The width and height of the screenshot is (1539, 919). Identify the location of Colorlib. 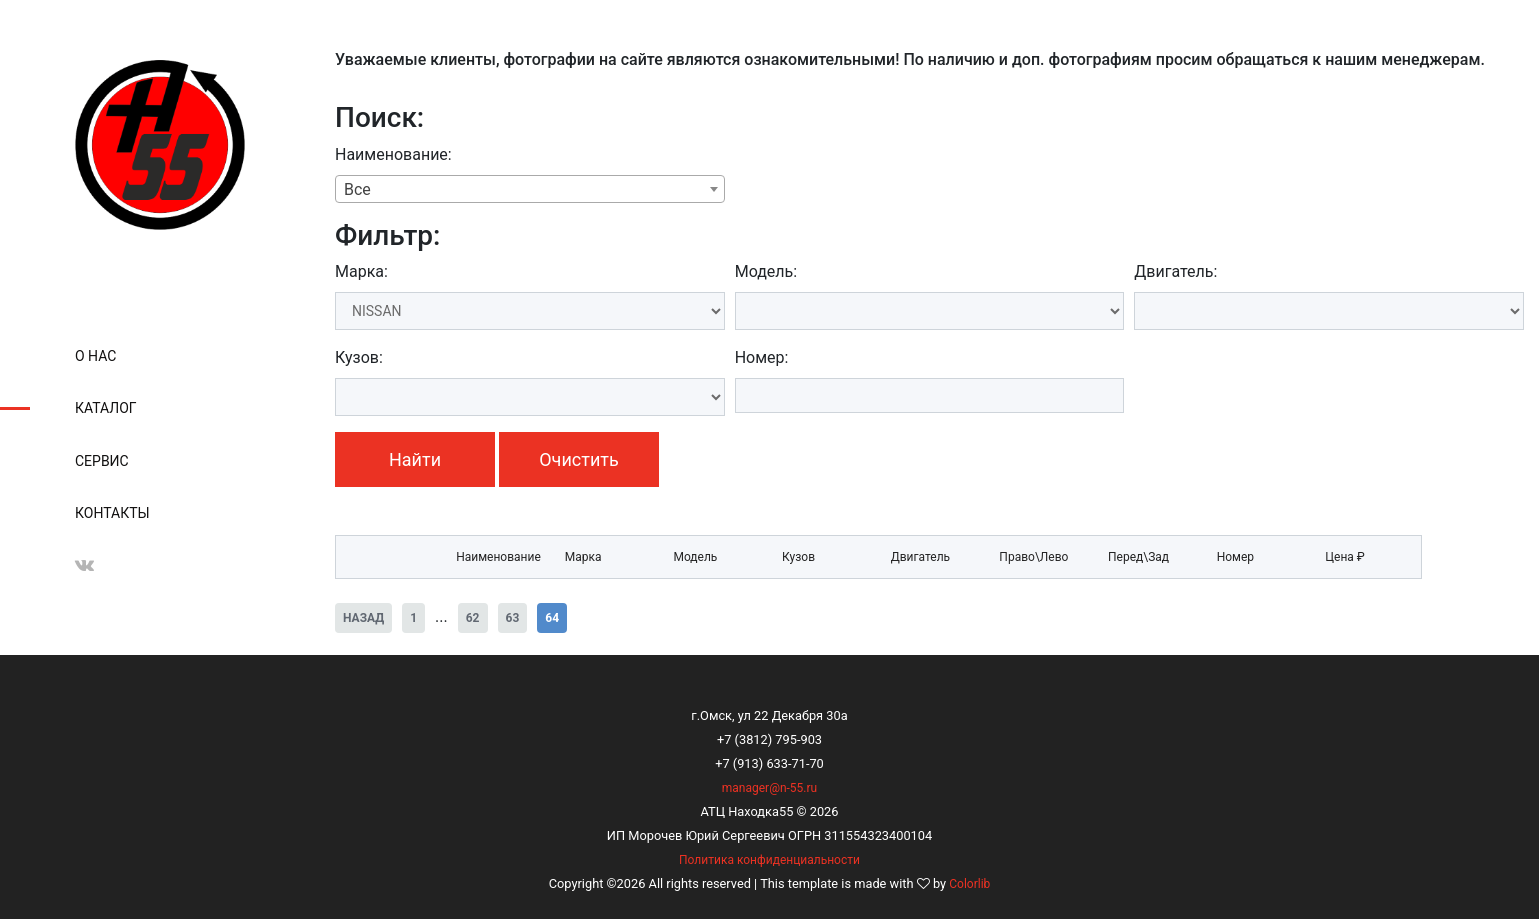
(969, 884).